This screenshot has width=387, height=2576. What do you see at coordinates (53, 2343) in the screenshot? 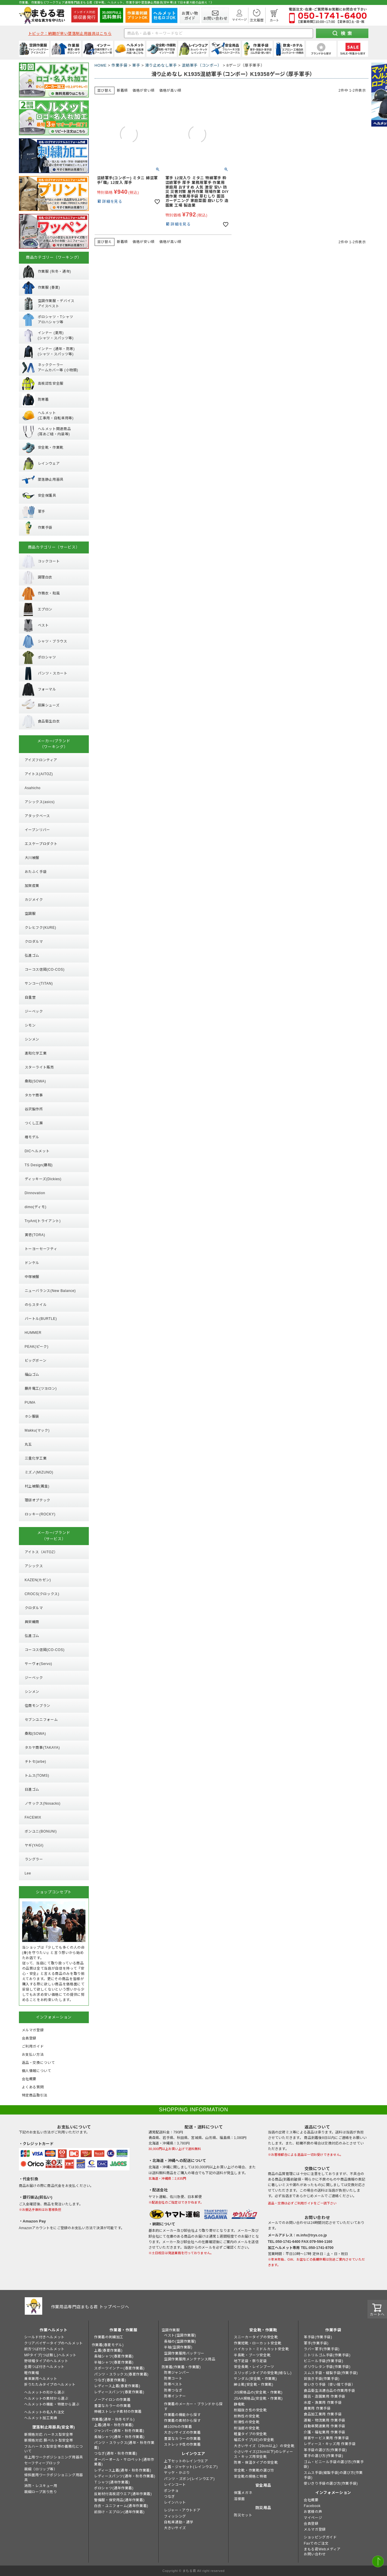
I see `クリアバイザータイプのヘルメット` at bounding box center [53, 2343].